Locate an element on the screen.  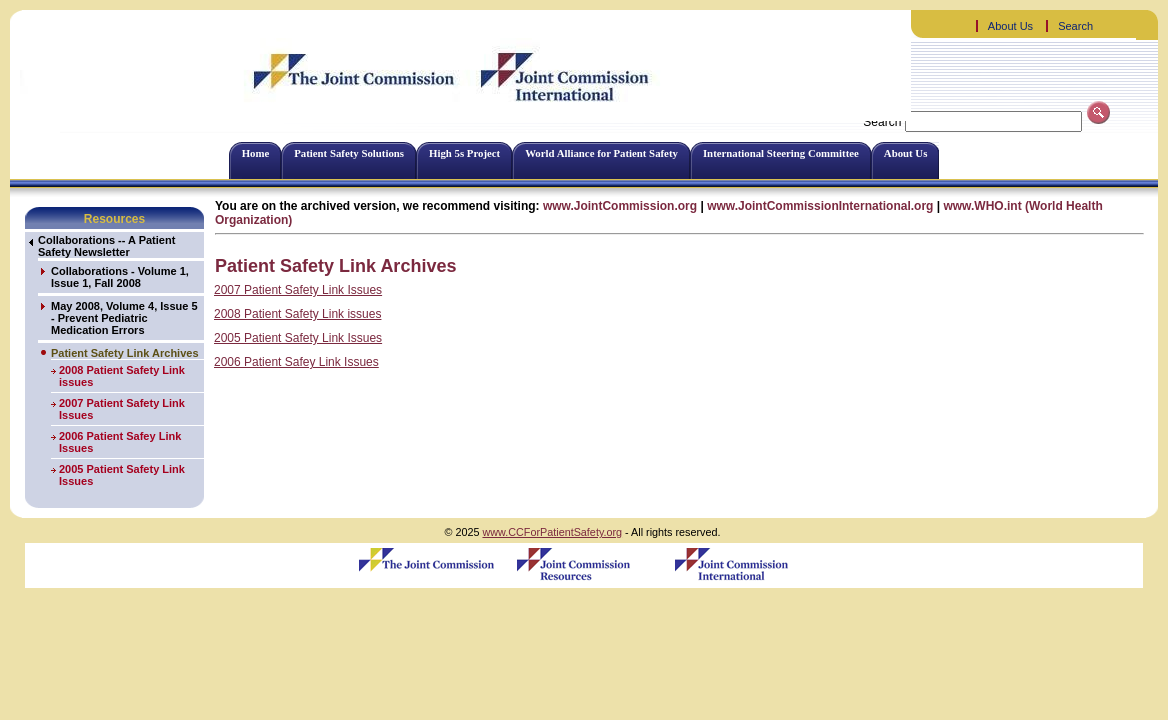
May 2008, Volume 4, Issue 5 - Prevent Pediatric Medication Errors is located at coordinates (124, 318).